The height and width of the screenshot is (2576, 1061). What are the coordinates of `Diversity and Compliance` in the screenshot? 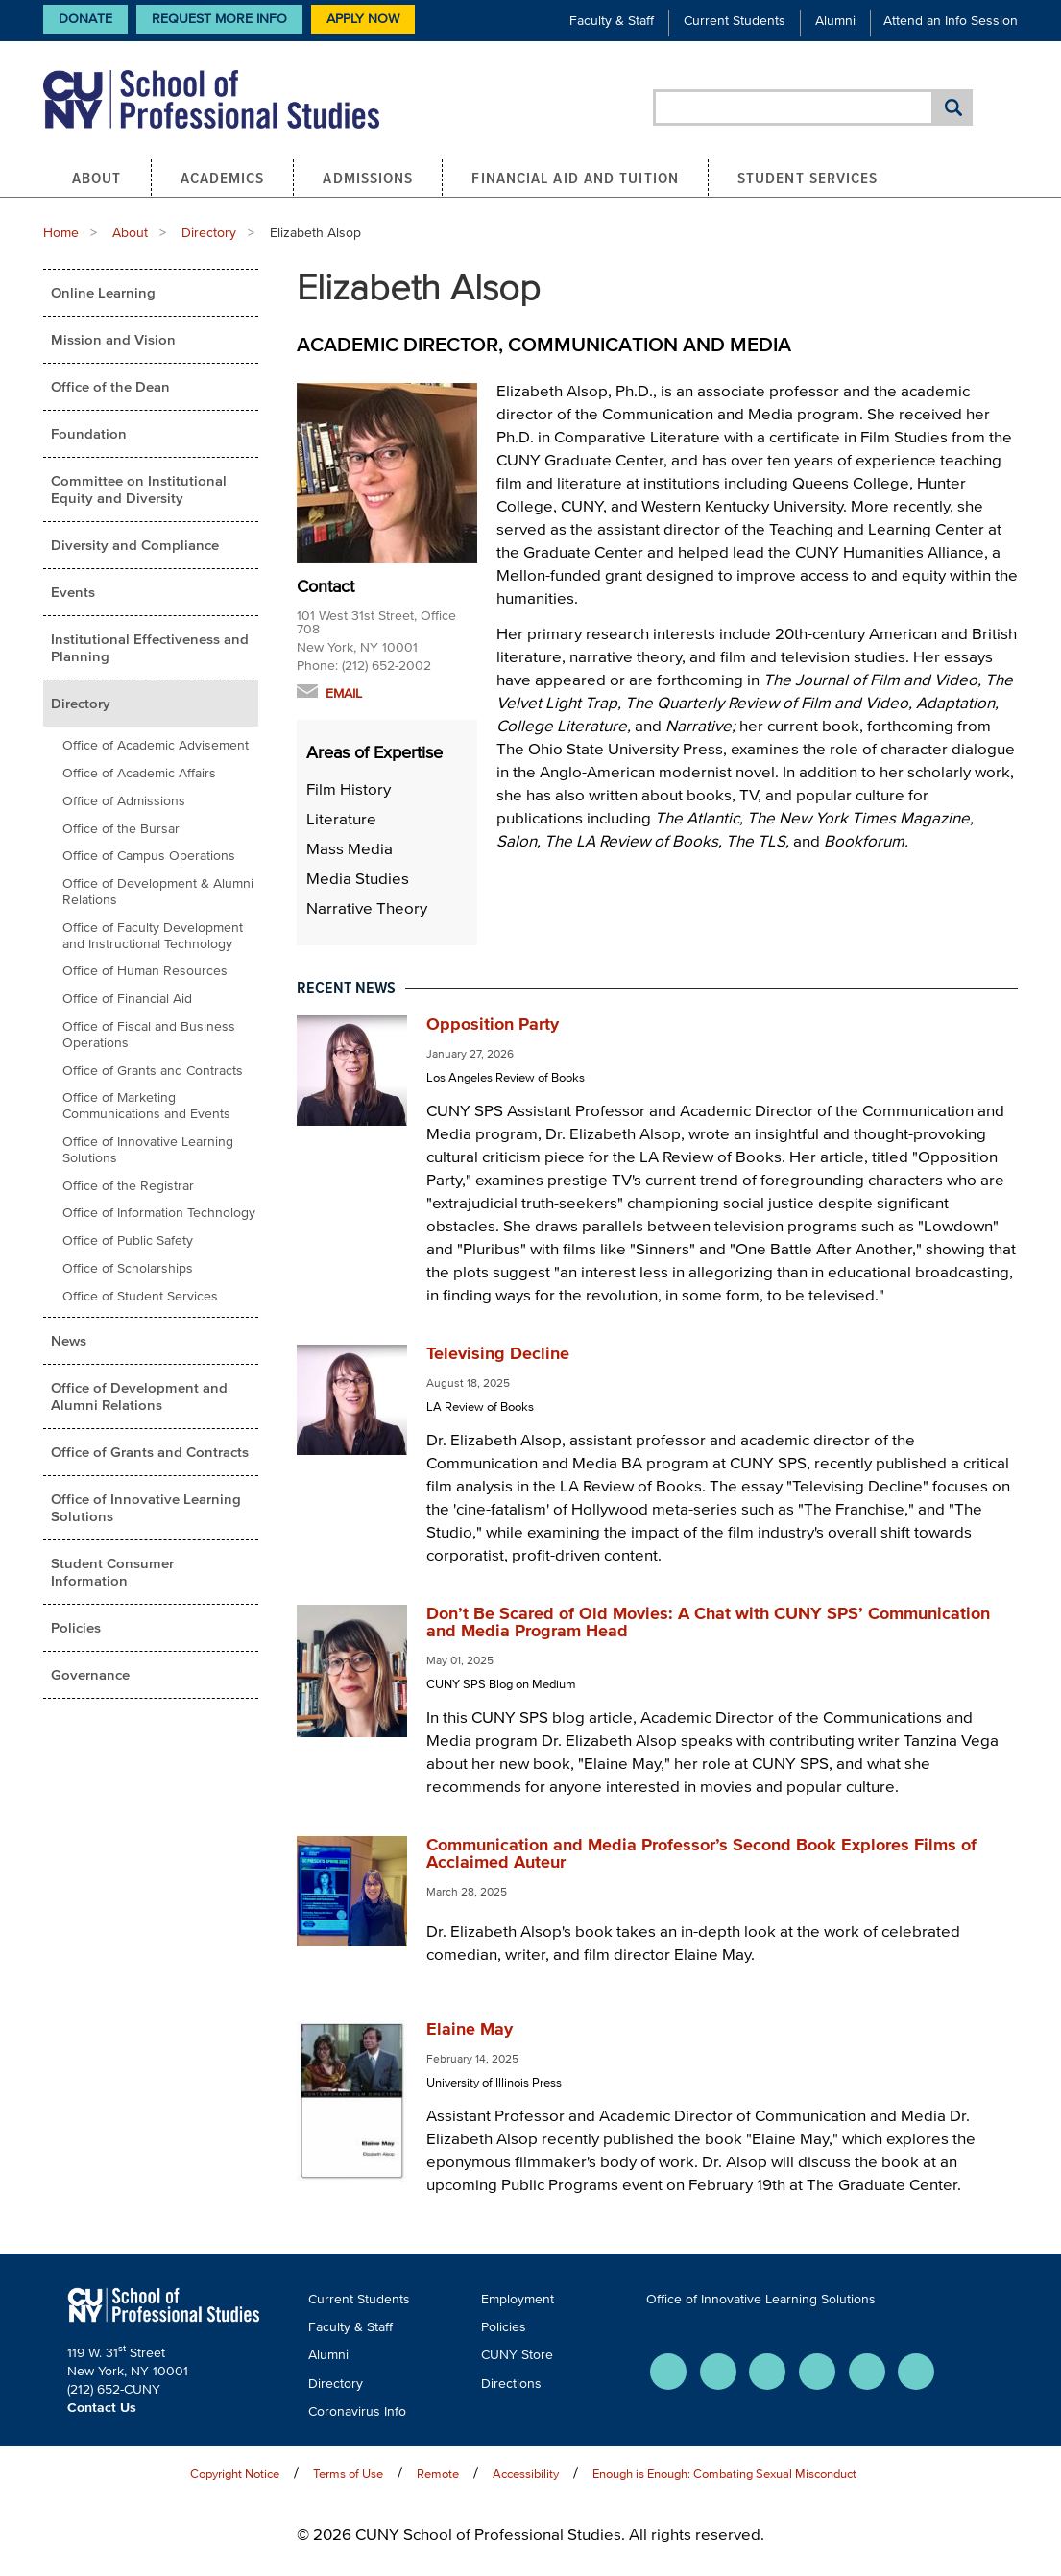 It's located at (135, 545).